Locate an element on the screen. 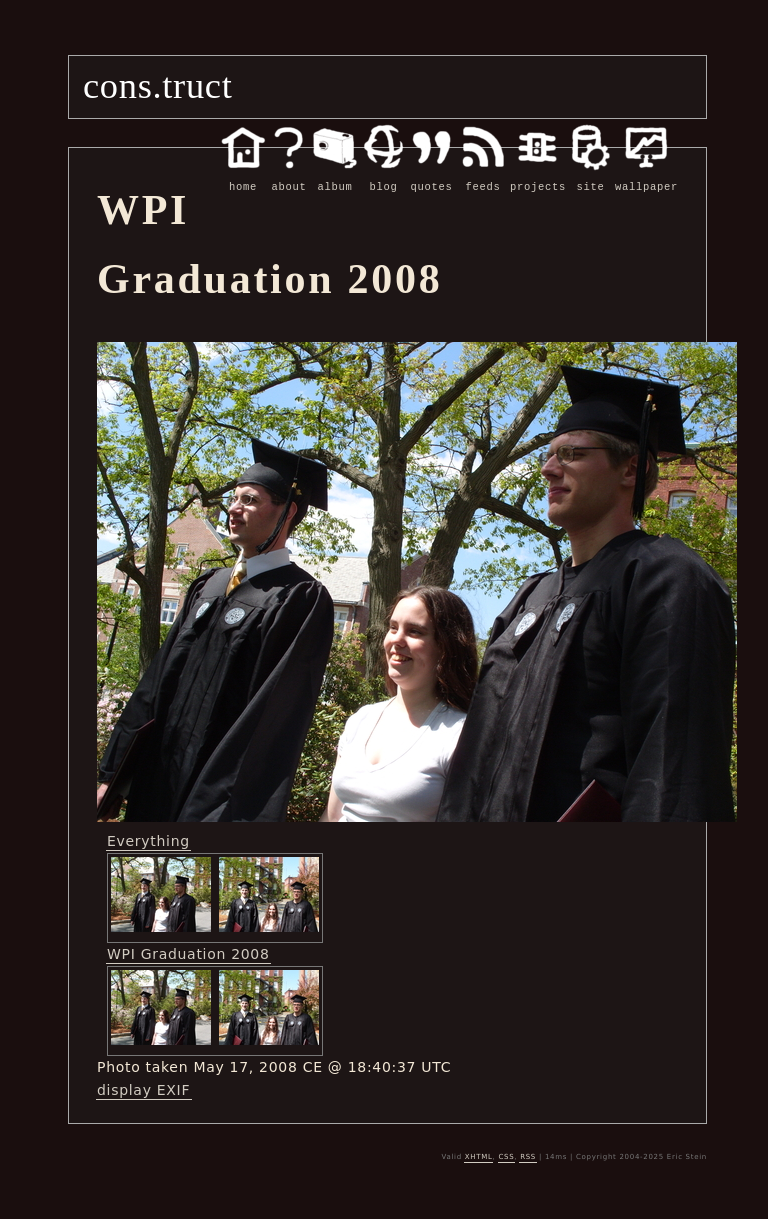  projects is located at coordinates (538, 176).